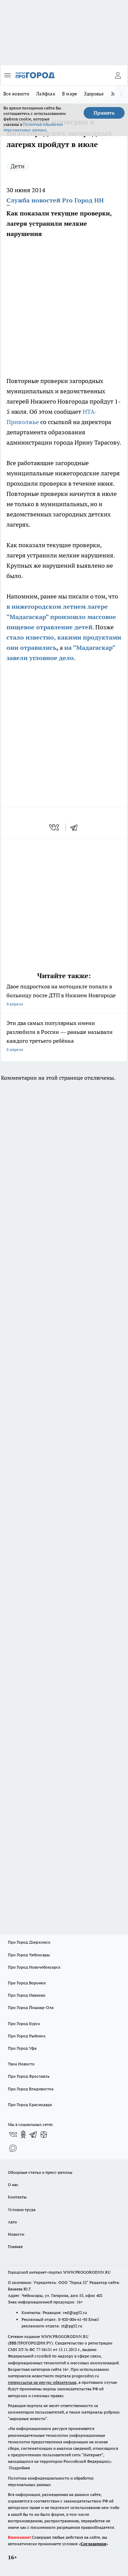 The image size is (128, 2576). I want to click on Про Город Рыбинск, so click(26, 2035).